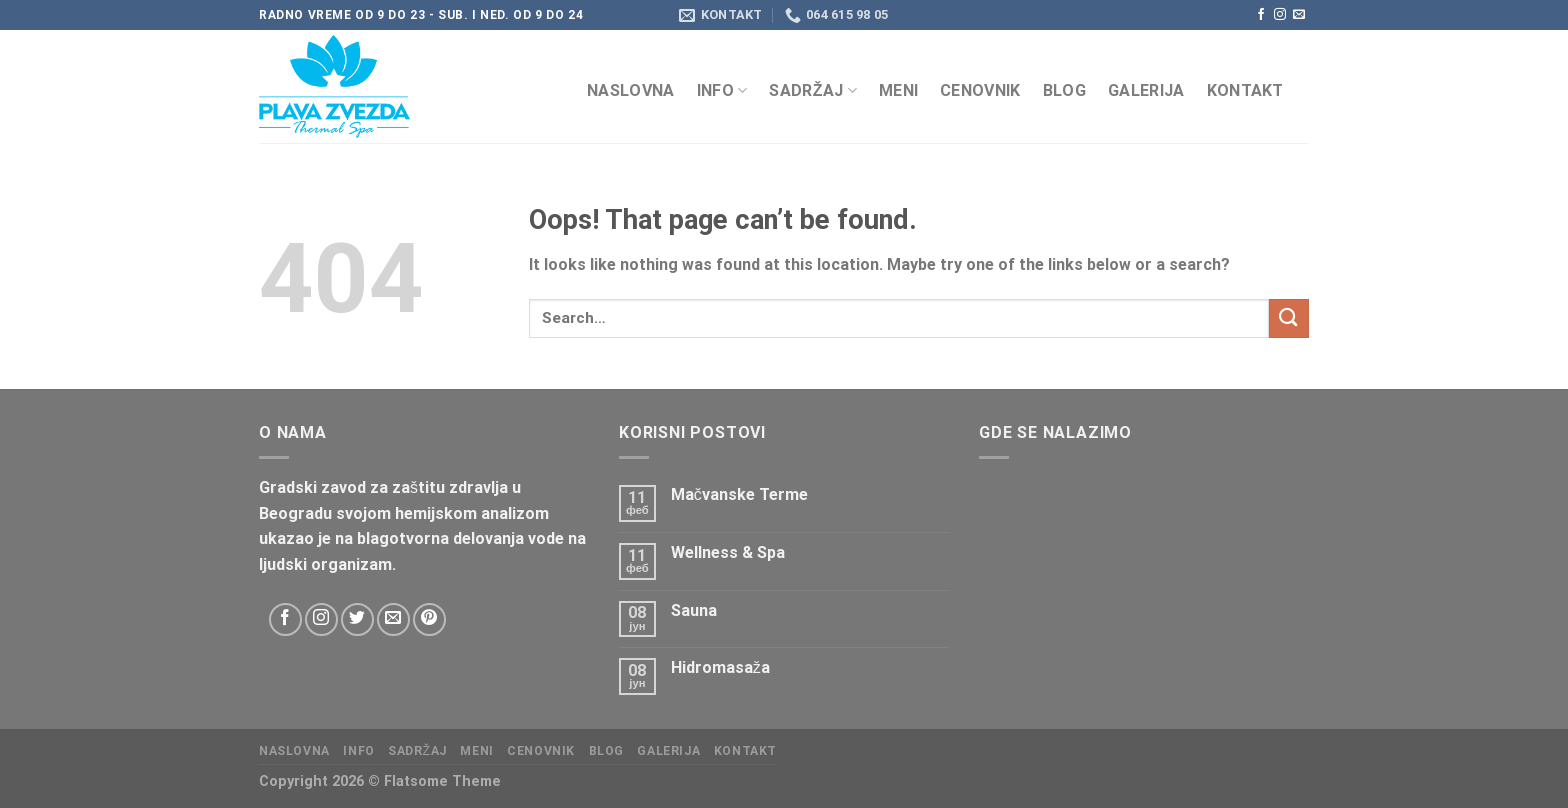  Describe the element at coordinates (739, 494) in the screenshot. I see `Mačvanske Terme` at that location.